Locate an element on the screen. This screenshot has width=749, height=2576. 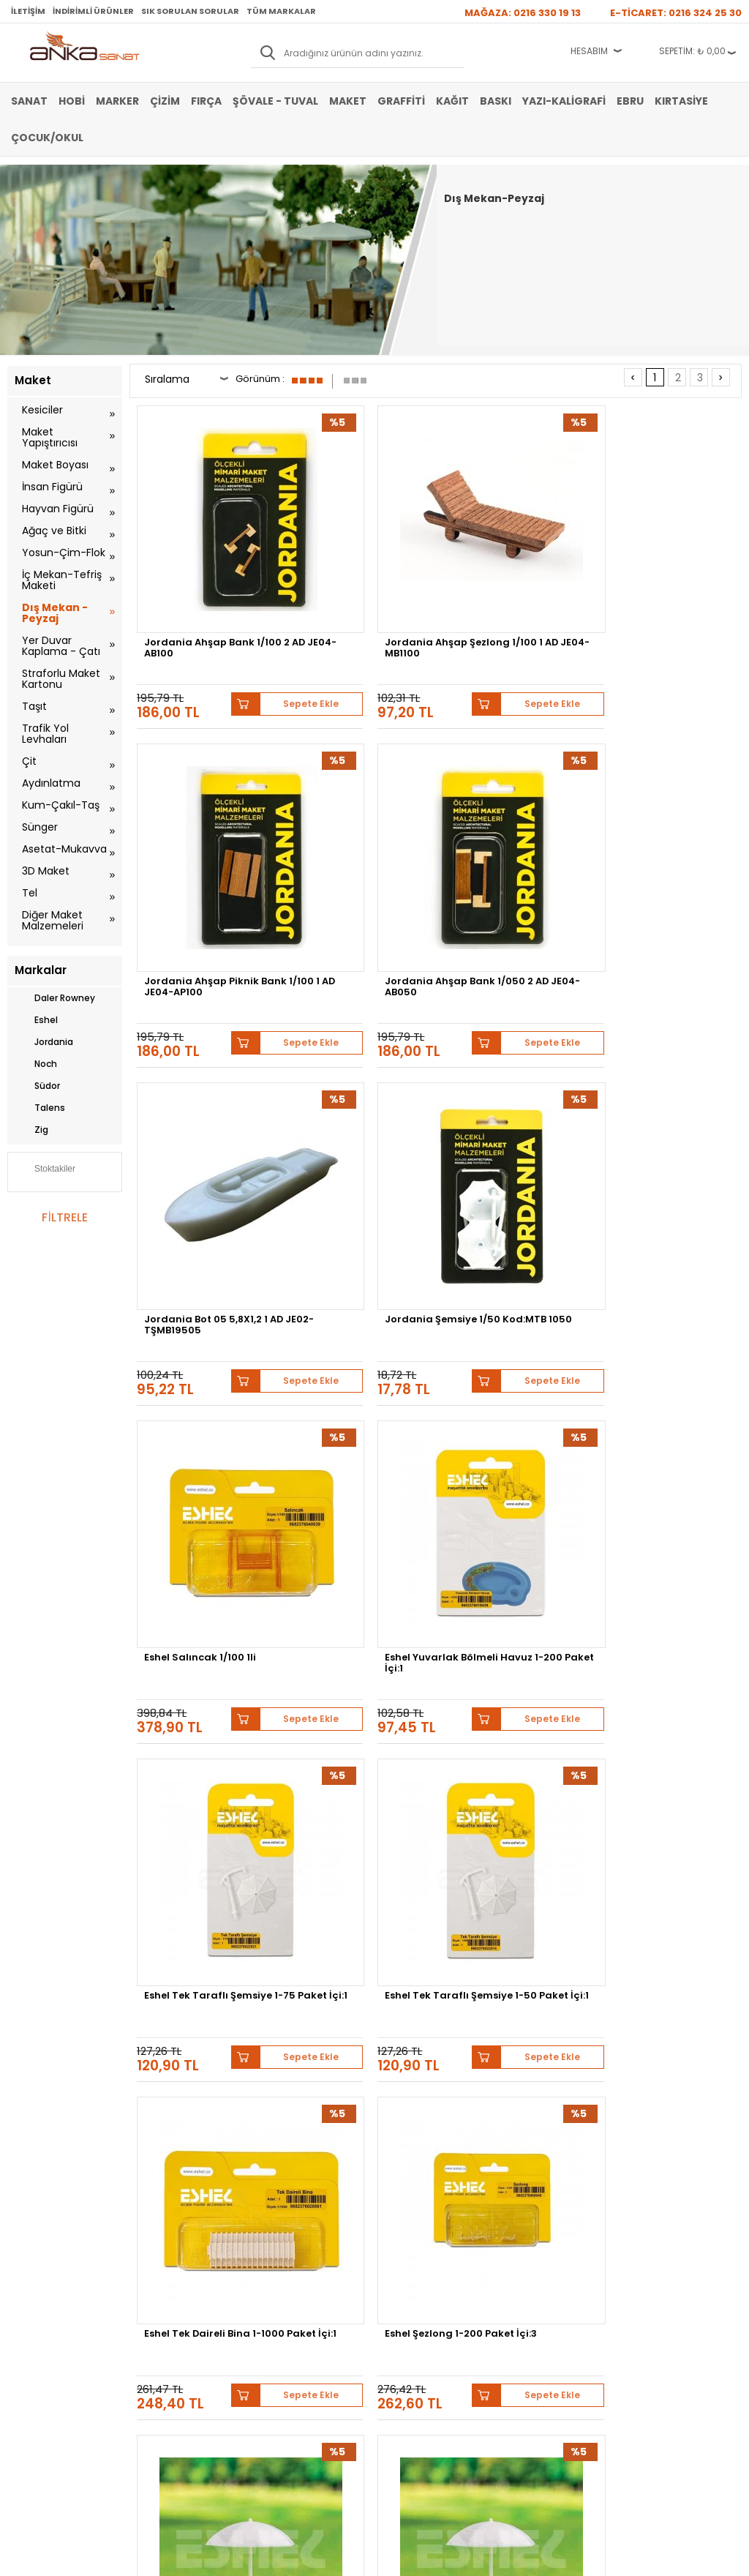
Marker is located at coordinates (117, 101).